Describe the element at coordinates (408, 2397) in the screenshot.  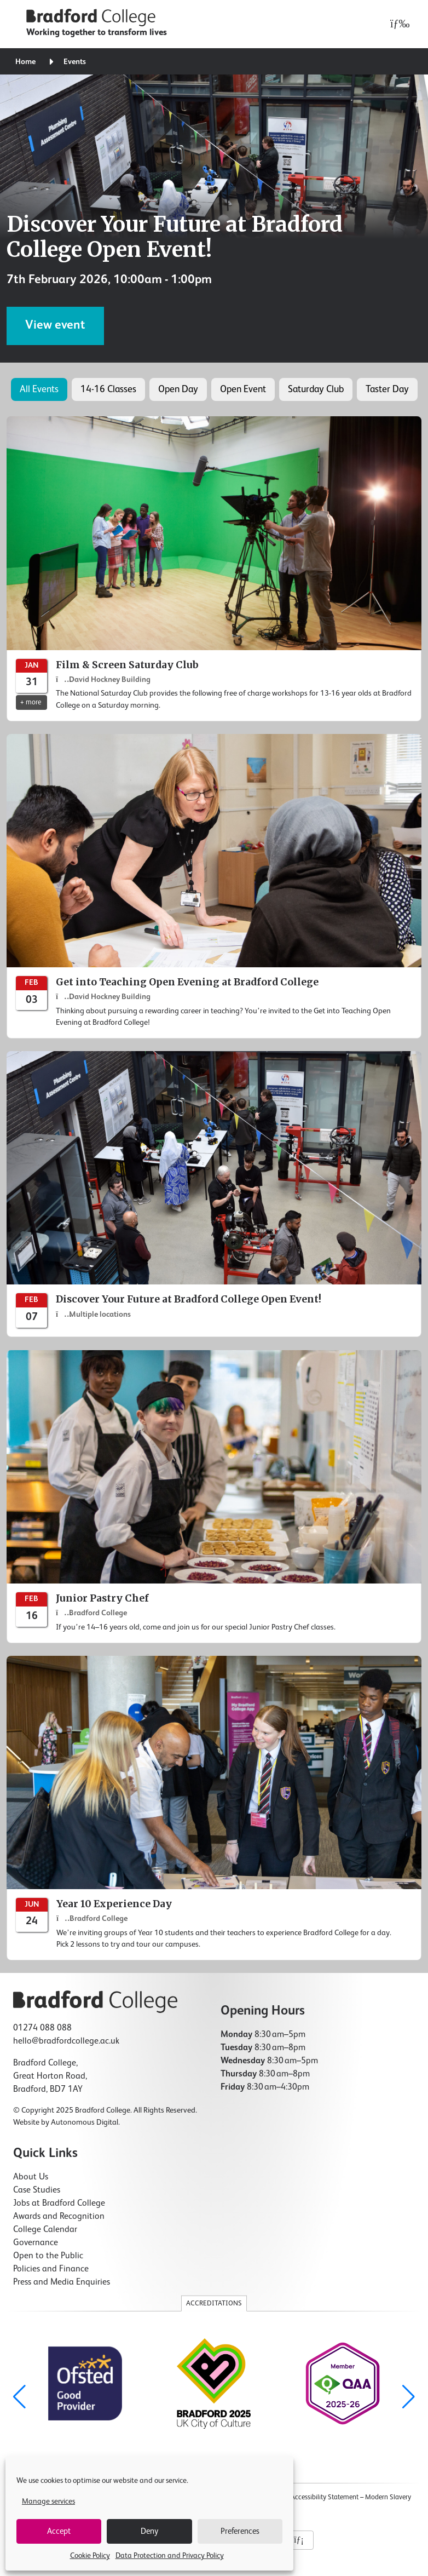
I see `[button]` at that location.